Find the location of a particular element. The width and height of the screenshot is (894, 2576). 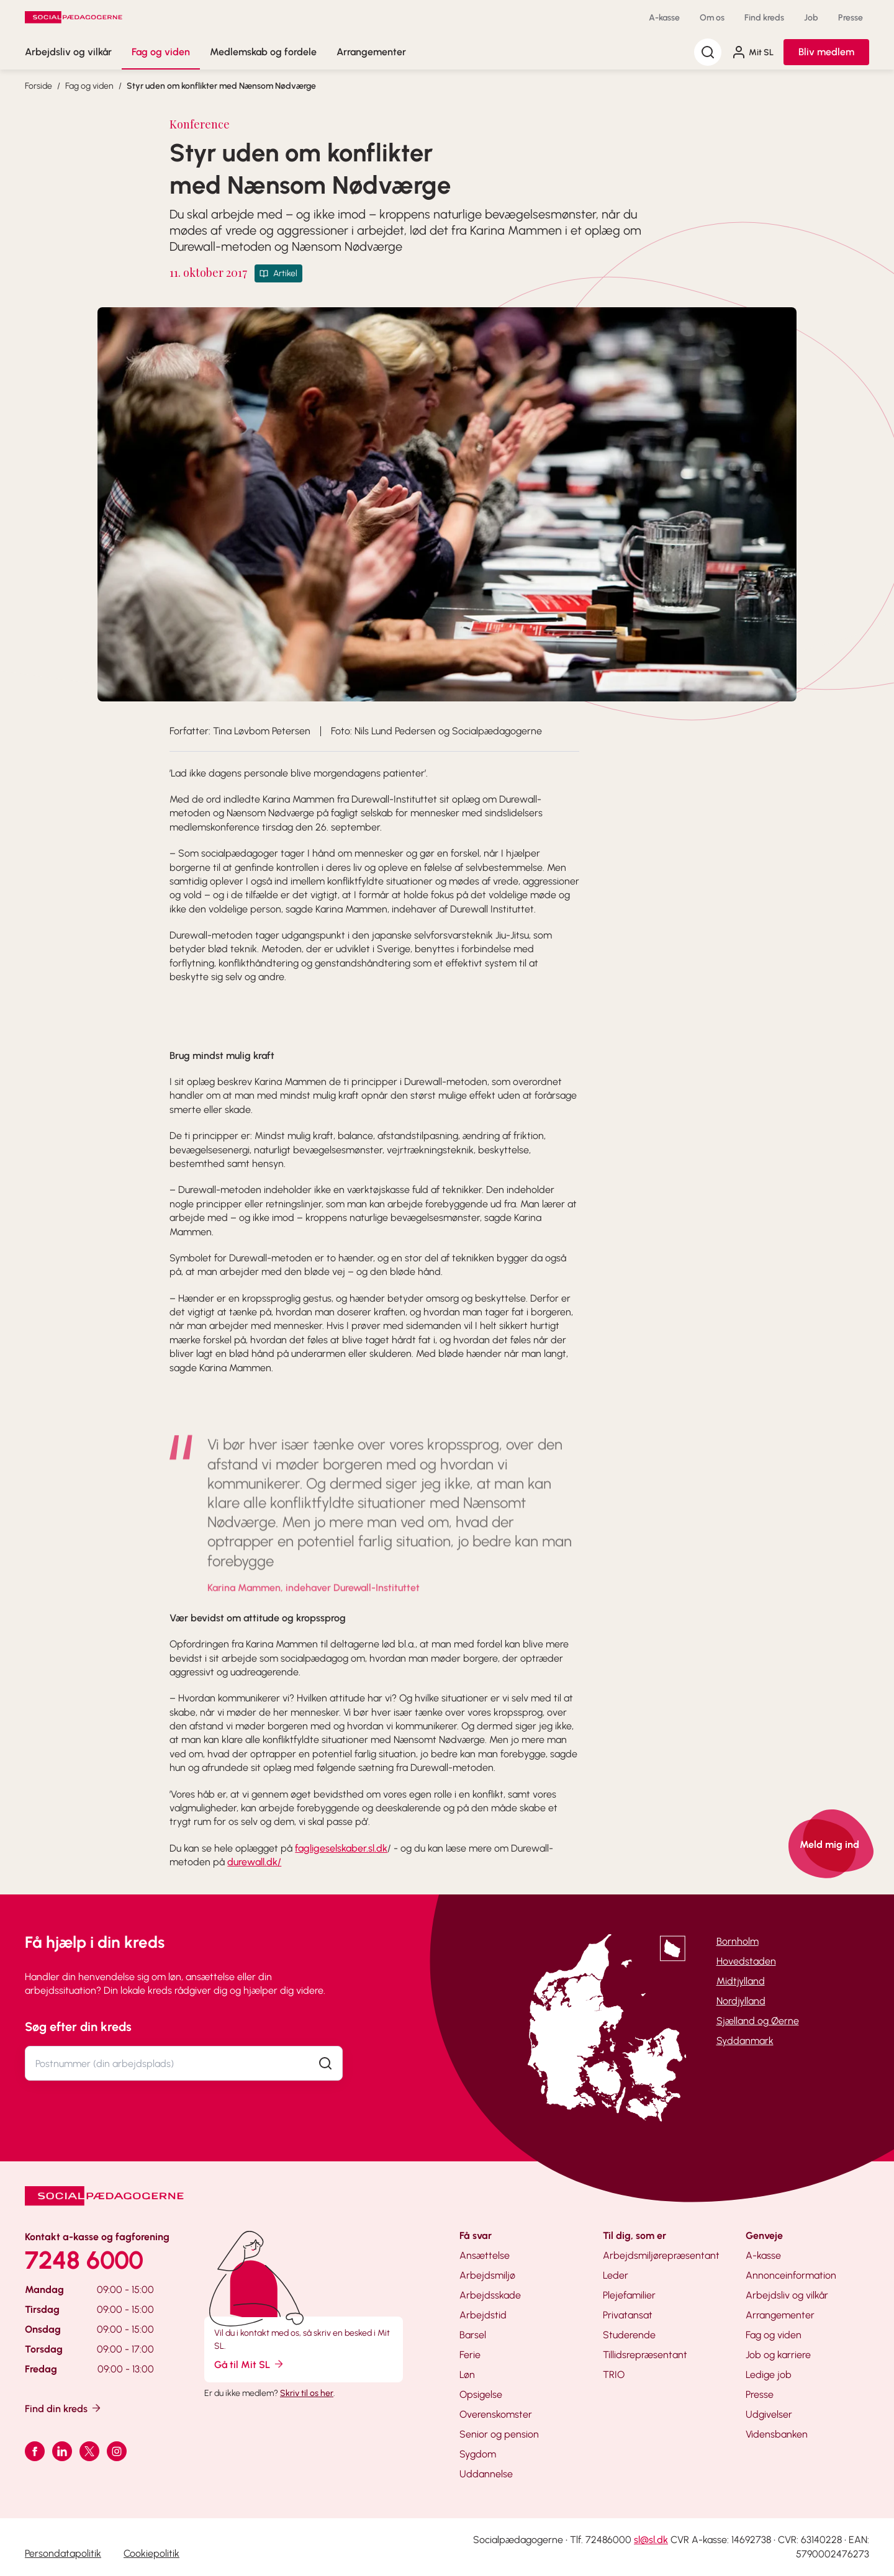

Sygdom is located at coordinates (477, 2454).